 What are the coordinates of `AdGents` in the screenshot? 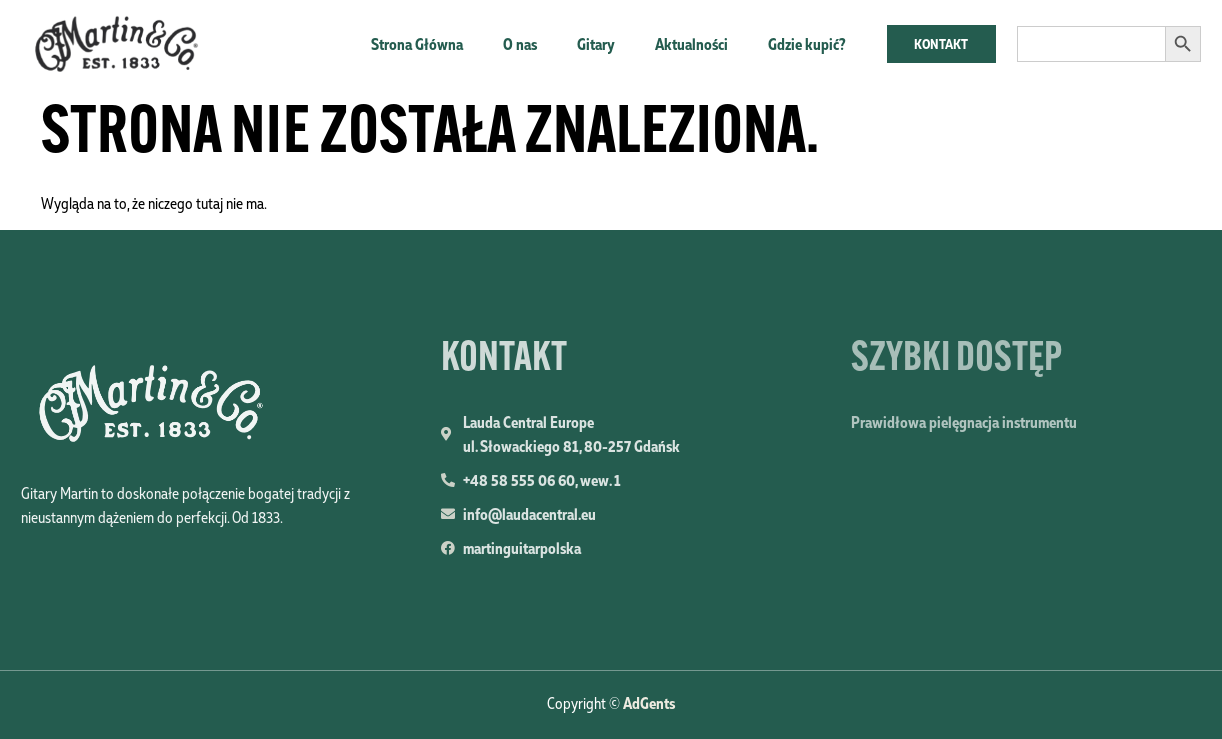 It's located at (649, 703).